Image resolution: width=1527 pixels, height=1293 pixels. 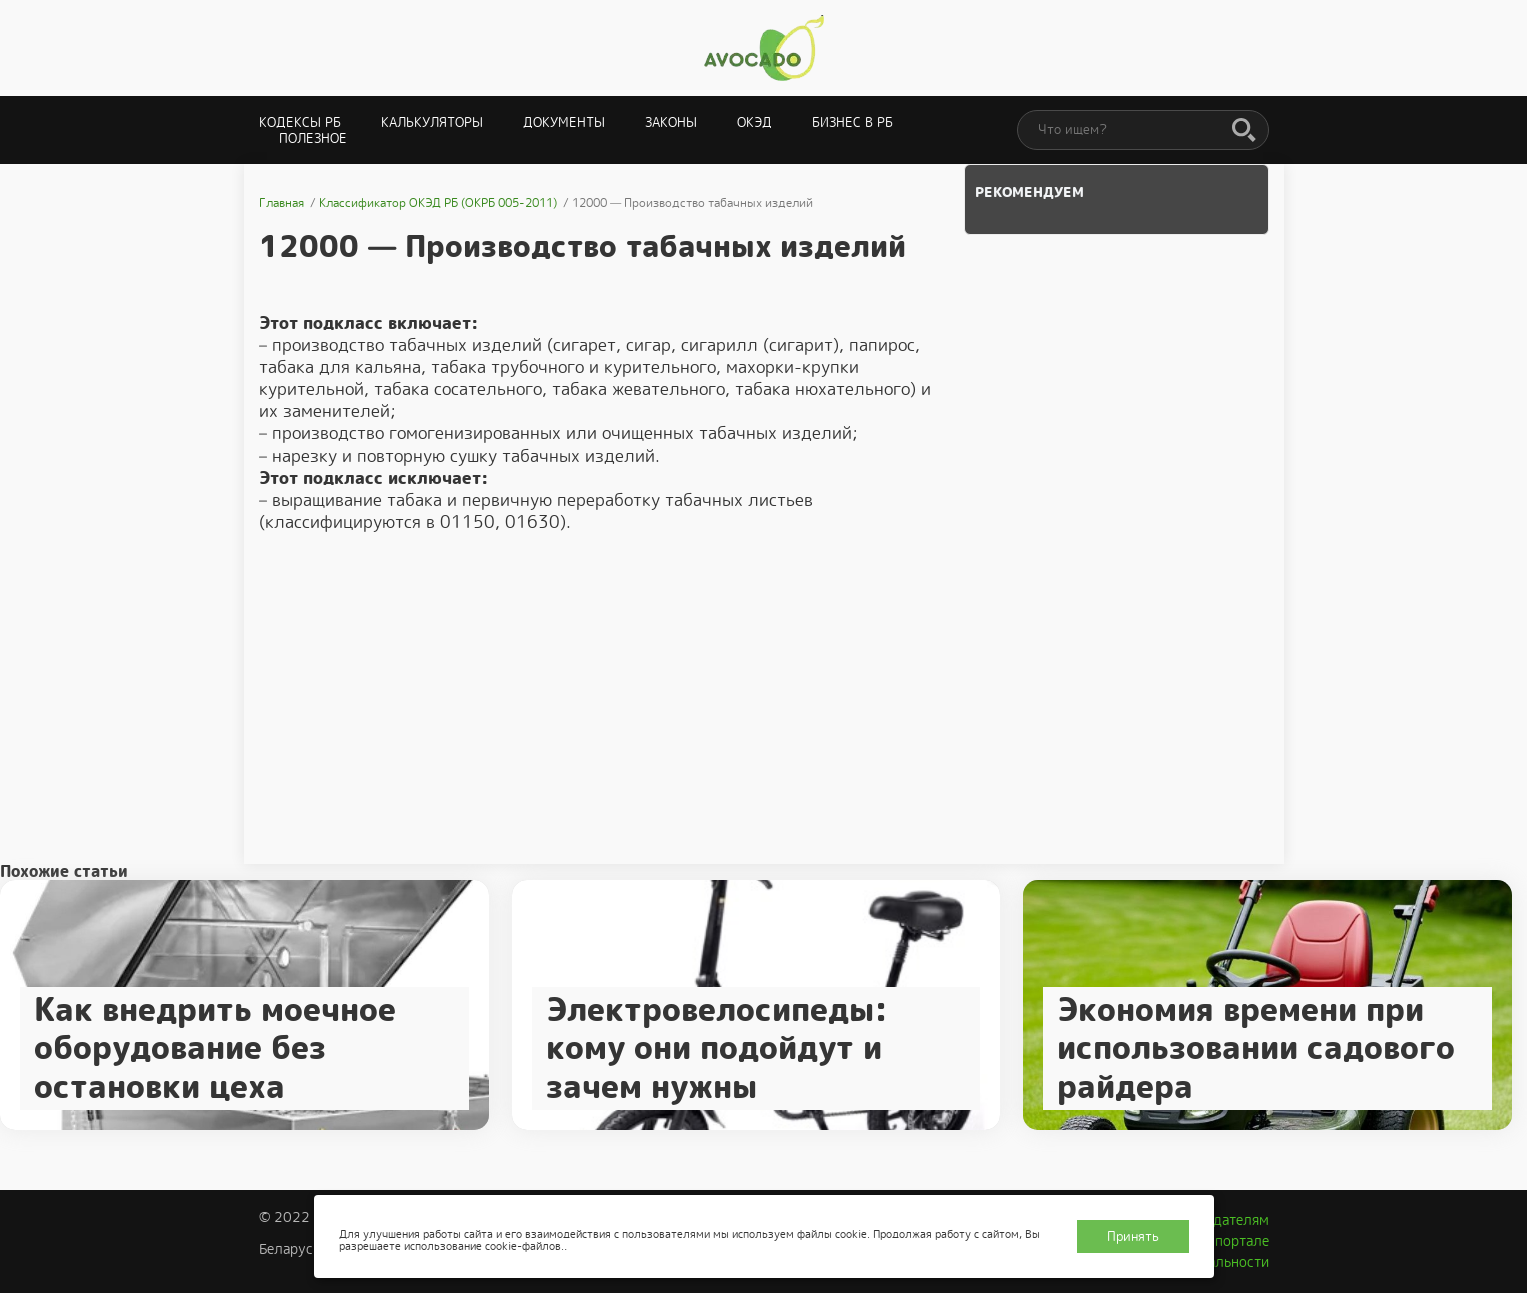 What do you see at coordinates (1133, 1236) in the screenshot?
I see `Принять` at bounding box center [1133, 1236].